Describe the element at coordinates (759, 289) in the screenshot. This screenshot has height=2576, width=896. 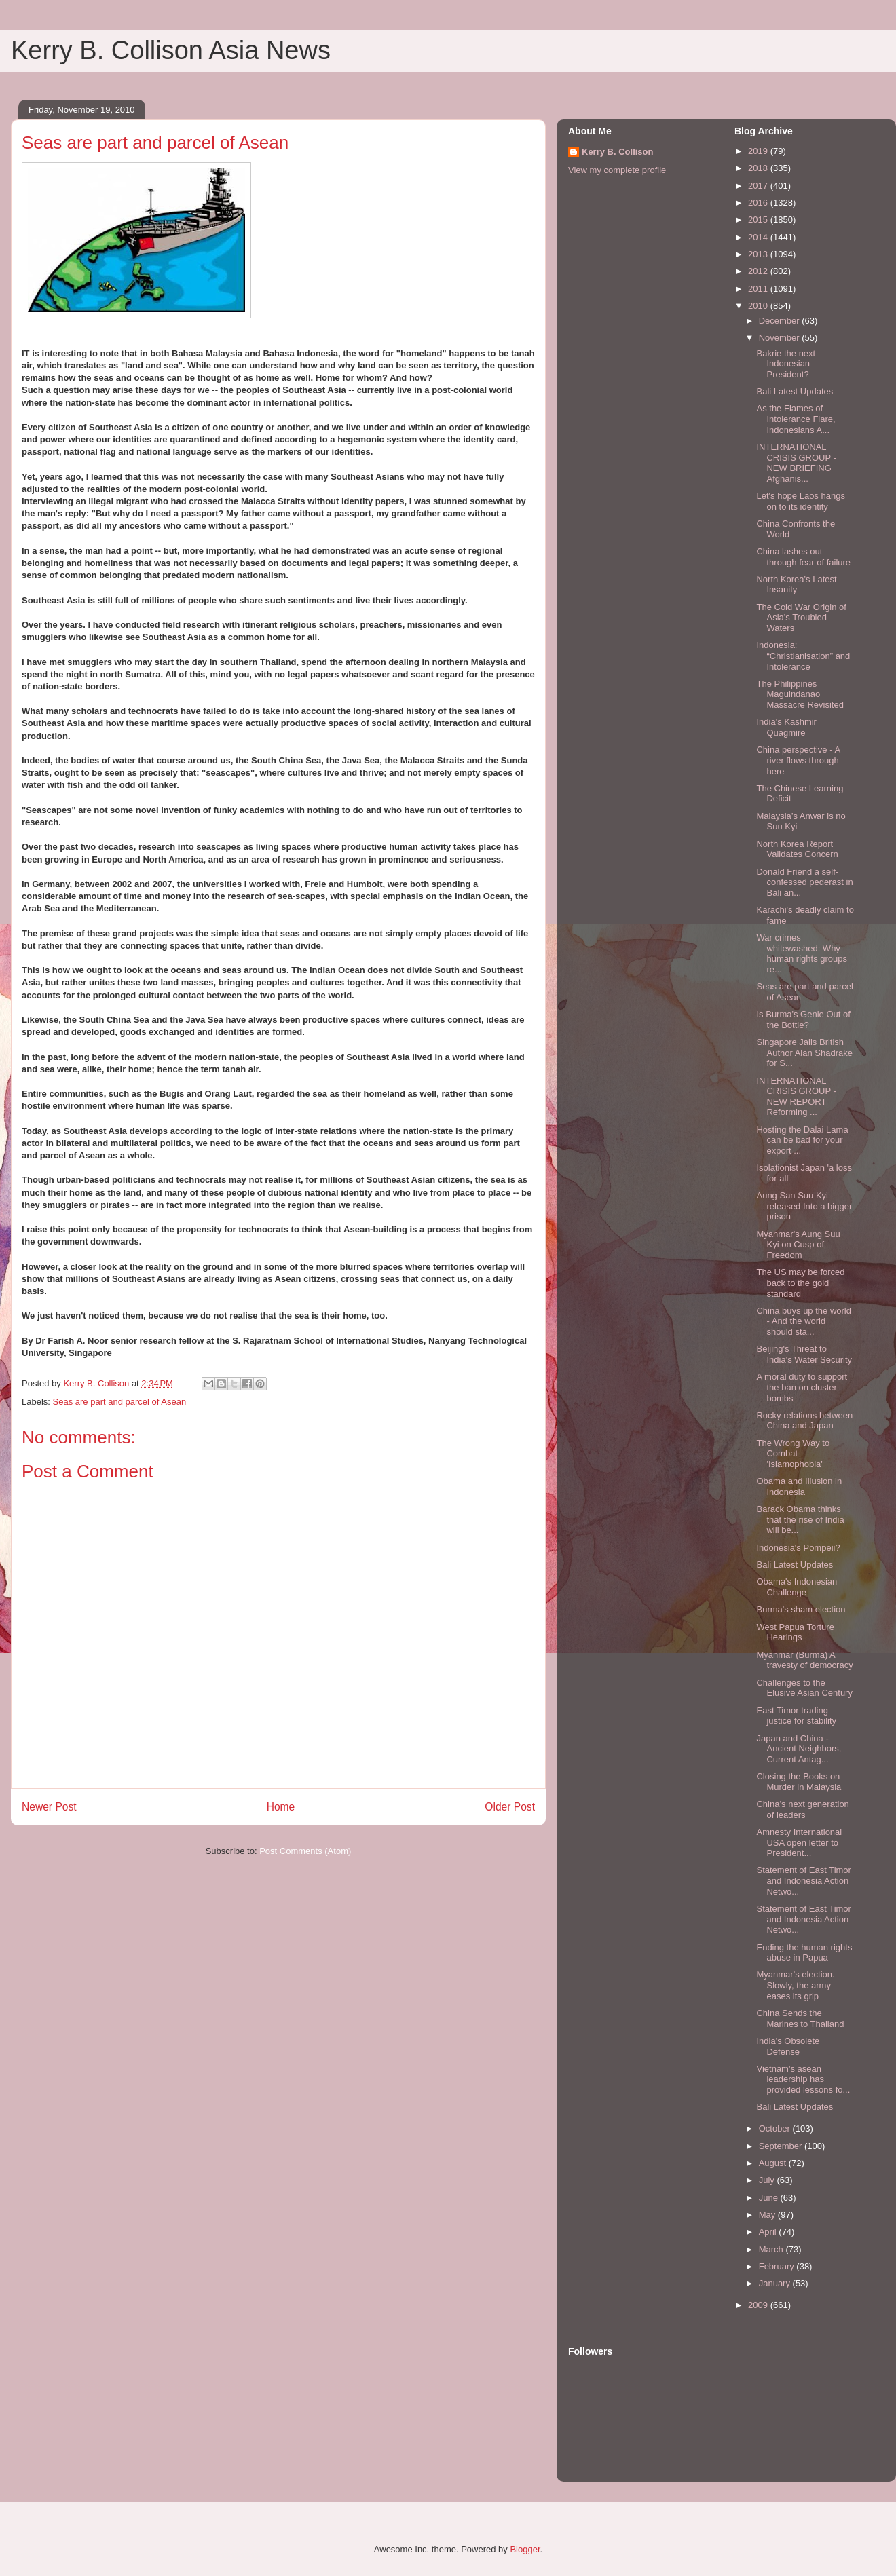
I see `2011` at that location.